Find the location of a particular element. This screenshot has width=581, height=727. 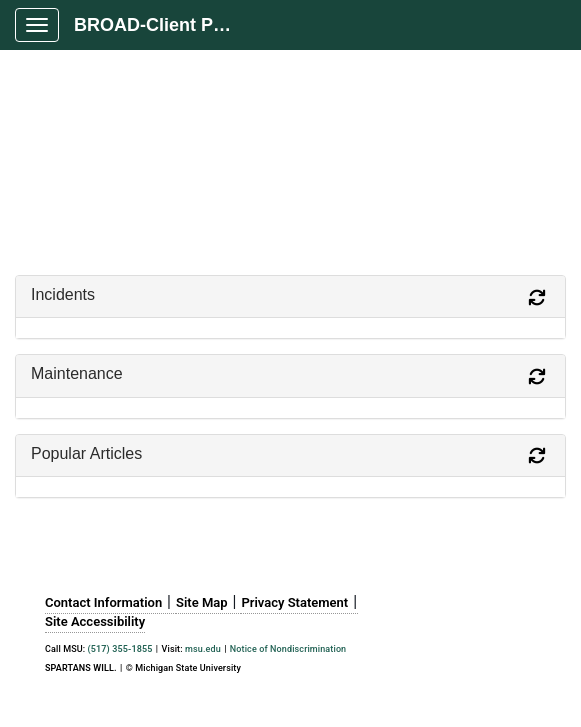

msu.edu is located at coordinates (203, 649).